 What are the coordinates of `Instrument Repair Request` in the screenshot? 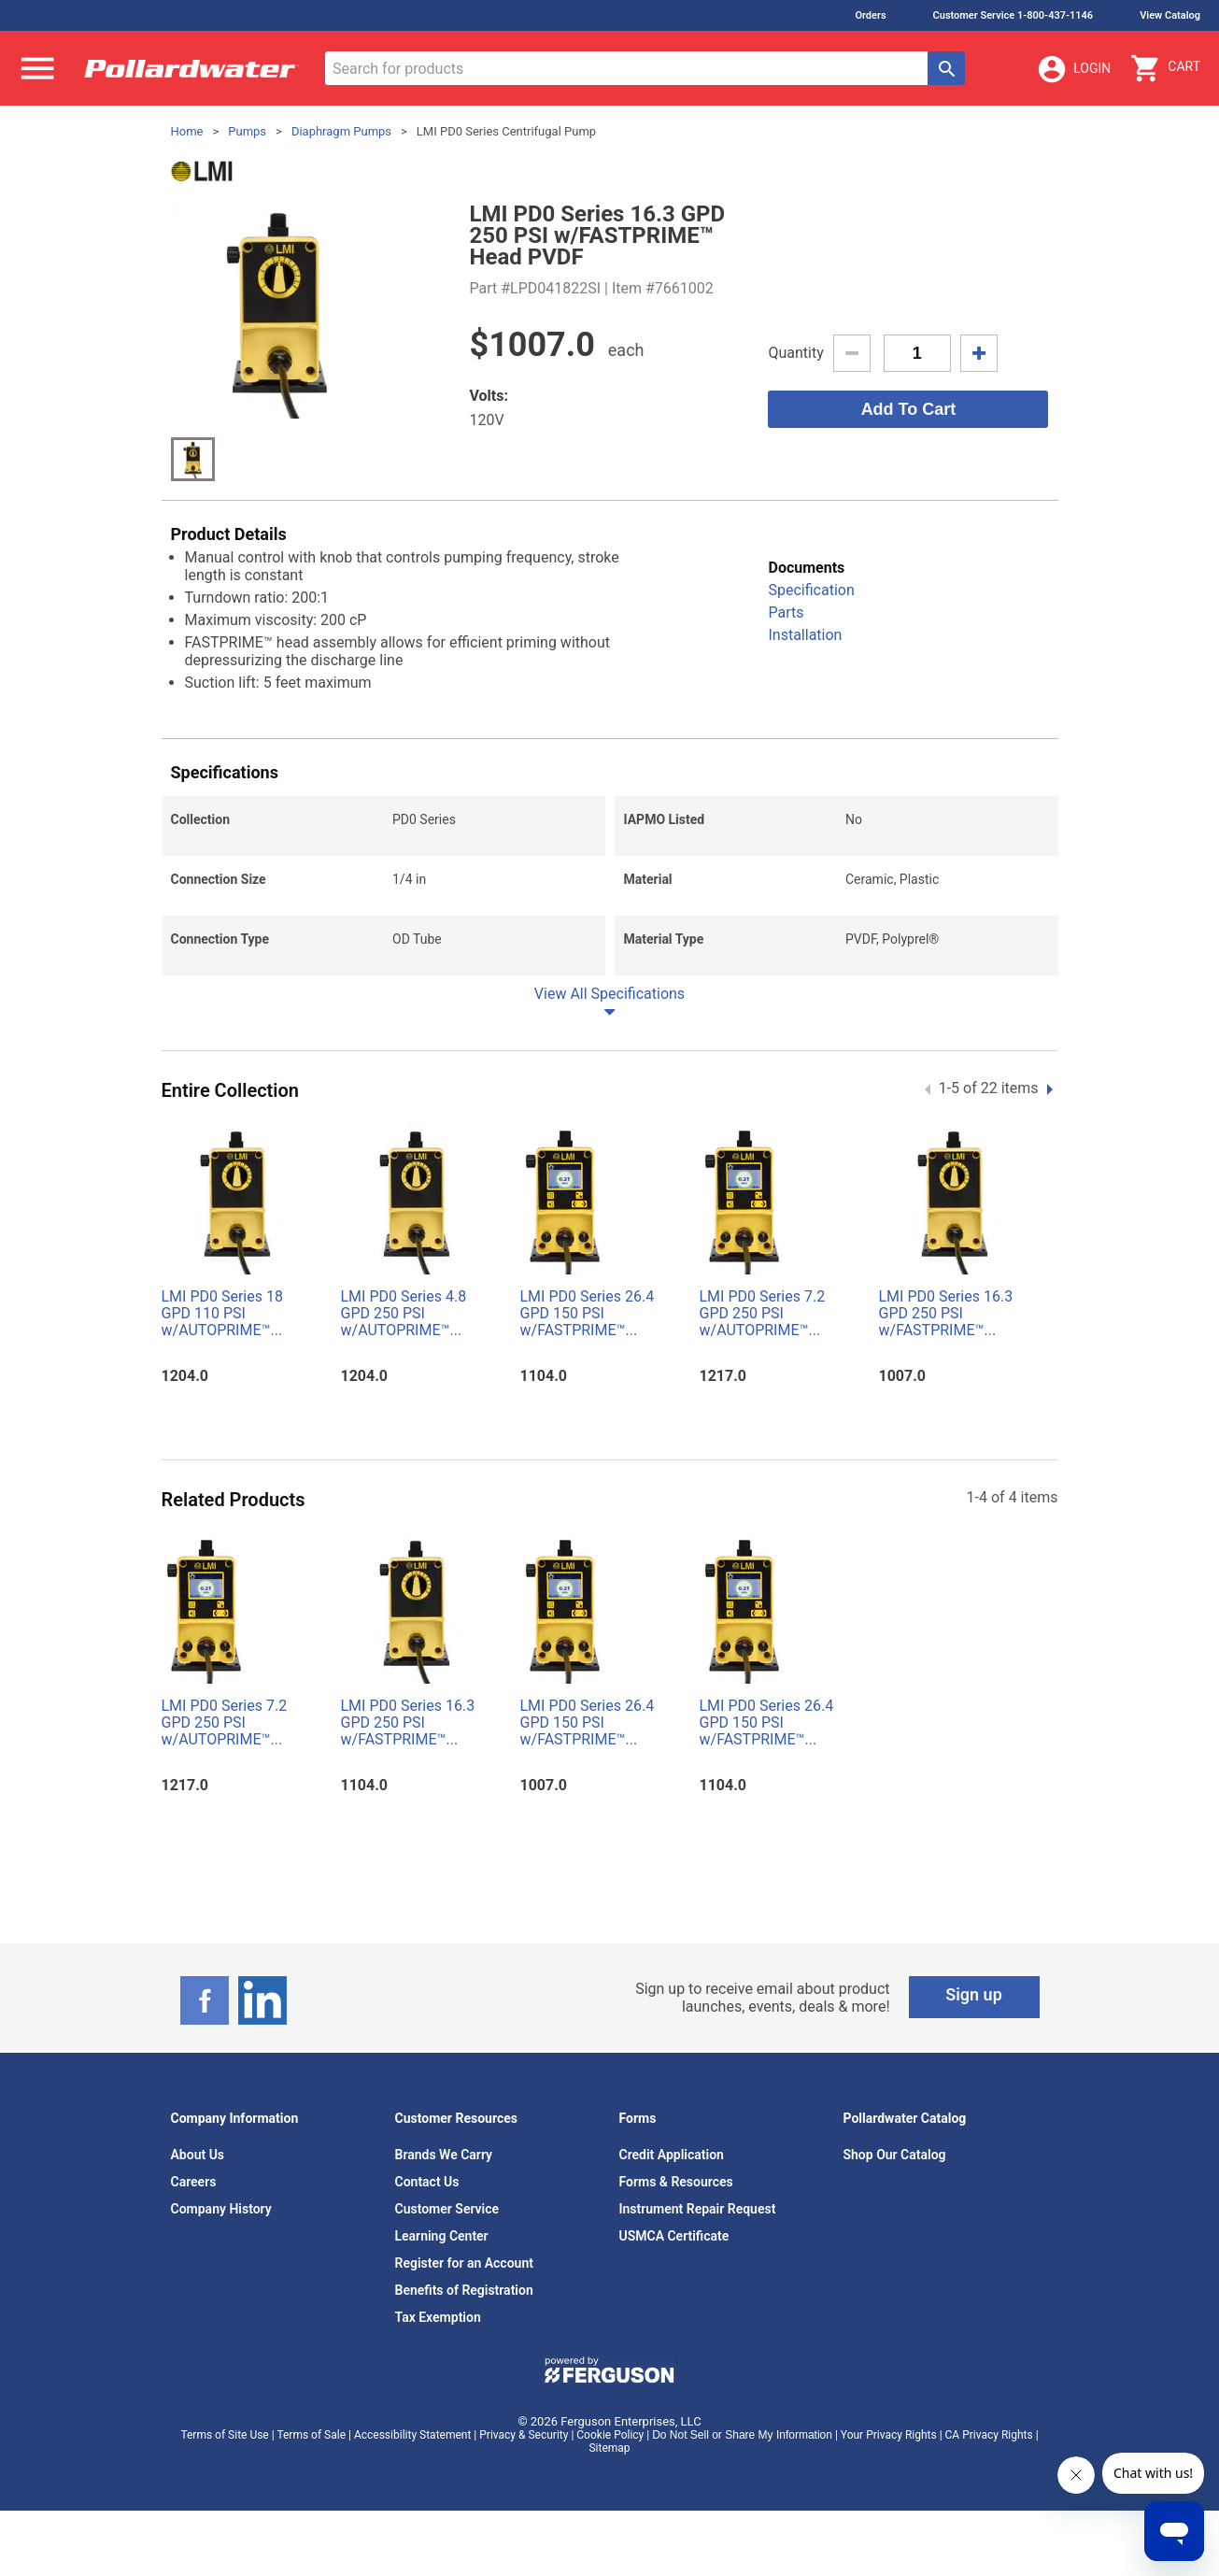 It's located at (697, 2208).